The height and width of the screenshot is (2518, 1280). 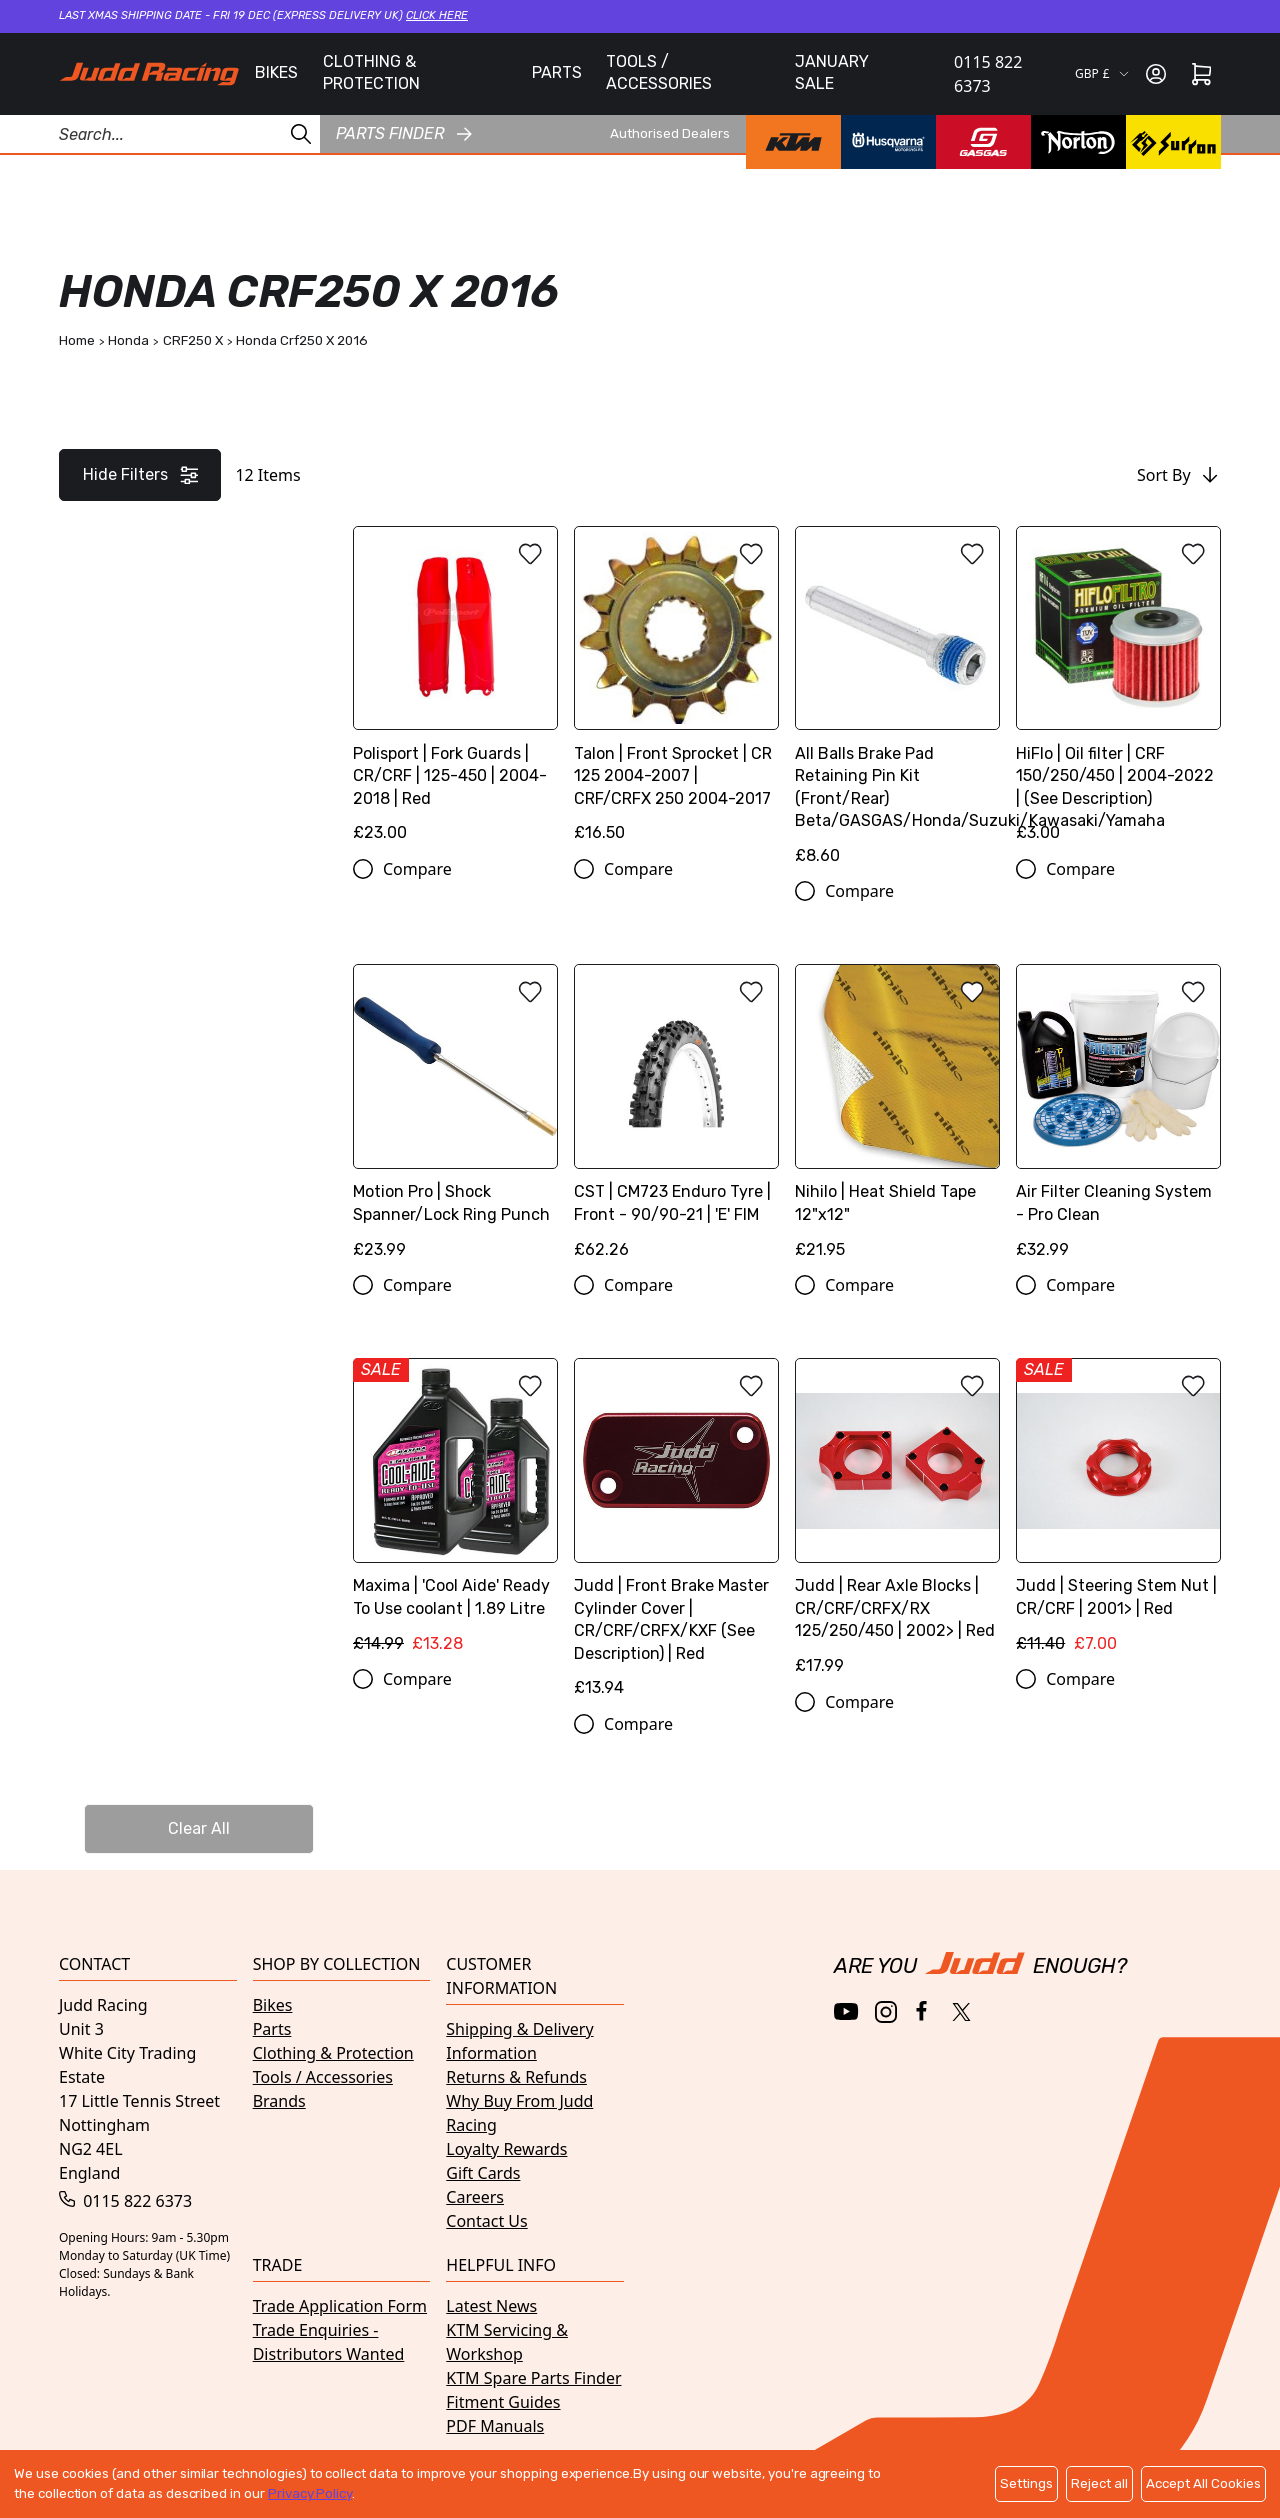 What do you see at coordinates (1026, 2483) in the screenshot?
I see `Settings` at bounding box center [1026, 2483].